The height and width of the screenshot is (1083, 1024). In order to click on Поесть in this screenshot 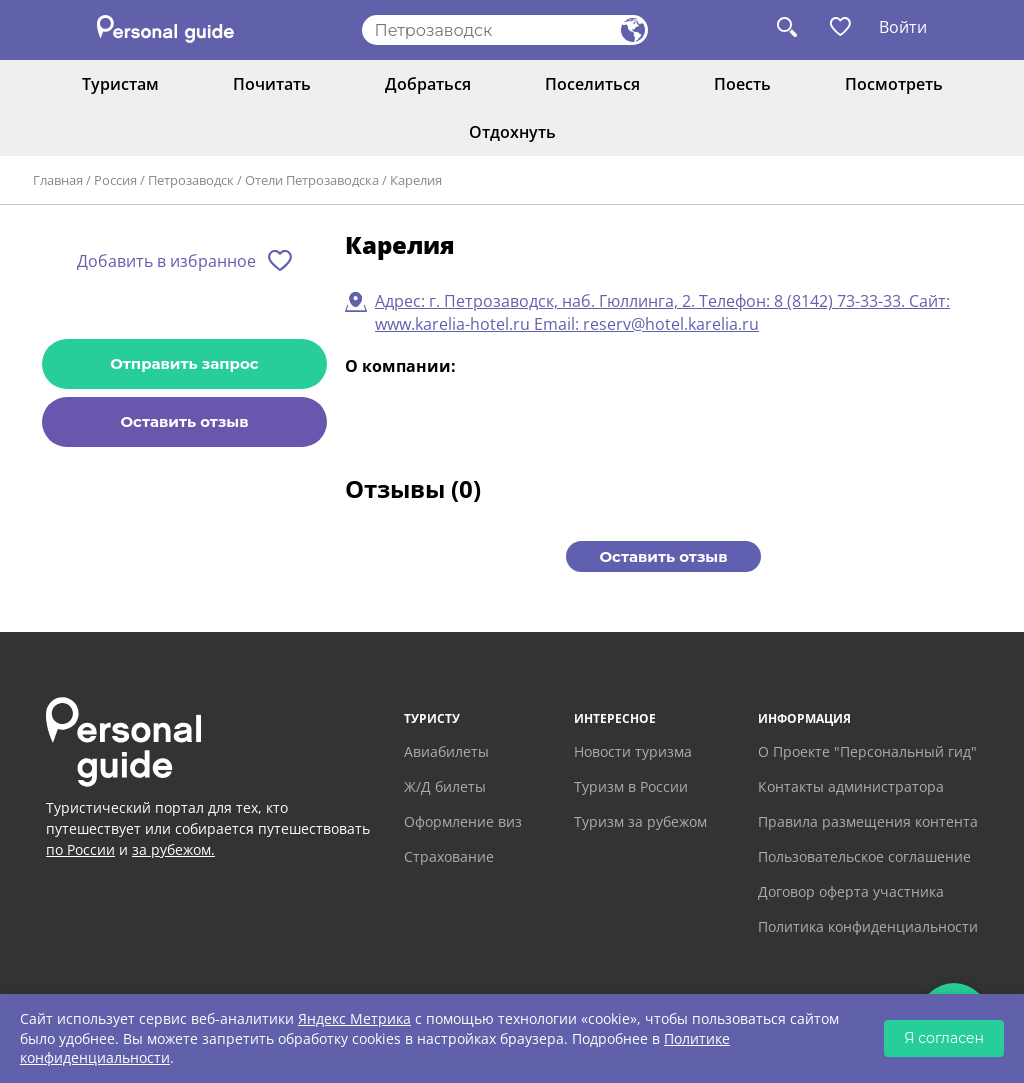, I will do `click(742, 84)`.